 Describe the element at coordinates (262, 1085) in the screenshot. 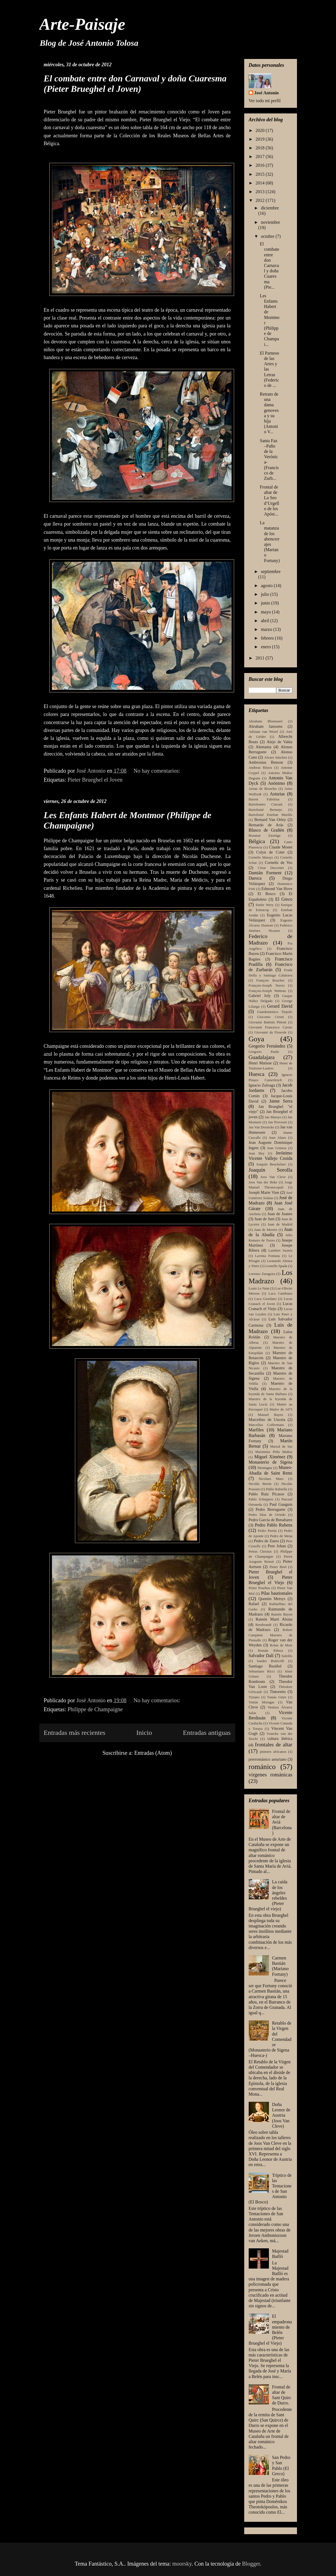

I see `Ignacio Zuloaga` at that location.